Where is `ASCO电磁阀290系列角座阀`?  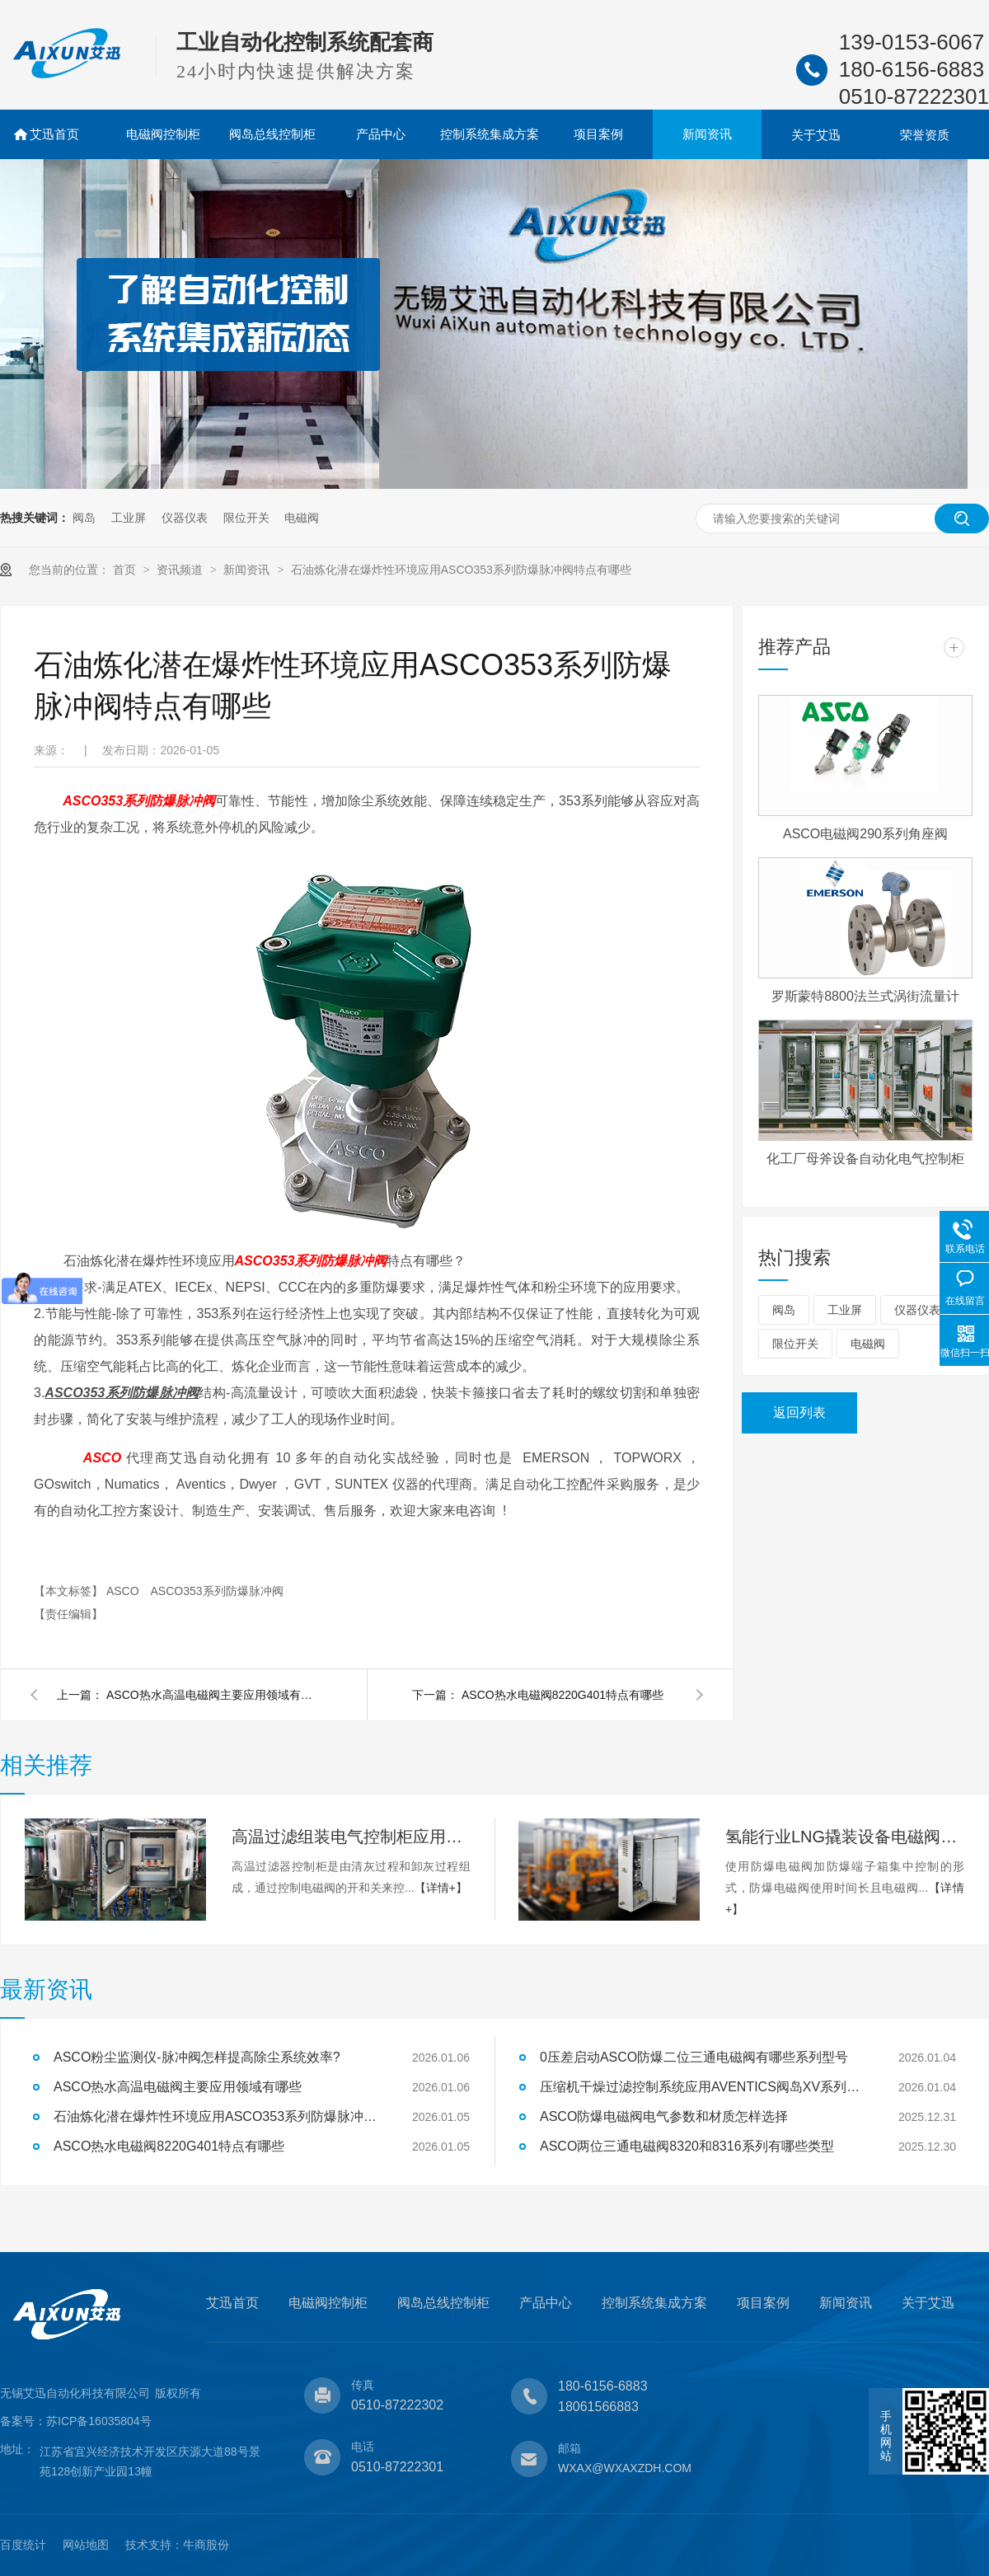
ASCO电磁阀290系列角座阀 is located at coordinates (865, 834).